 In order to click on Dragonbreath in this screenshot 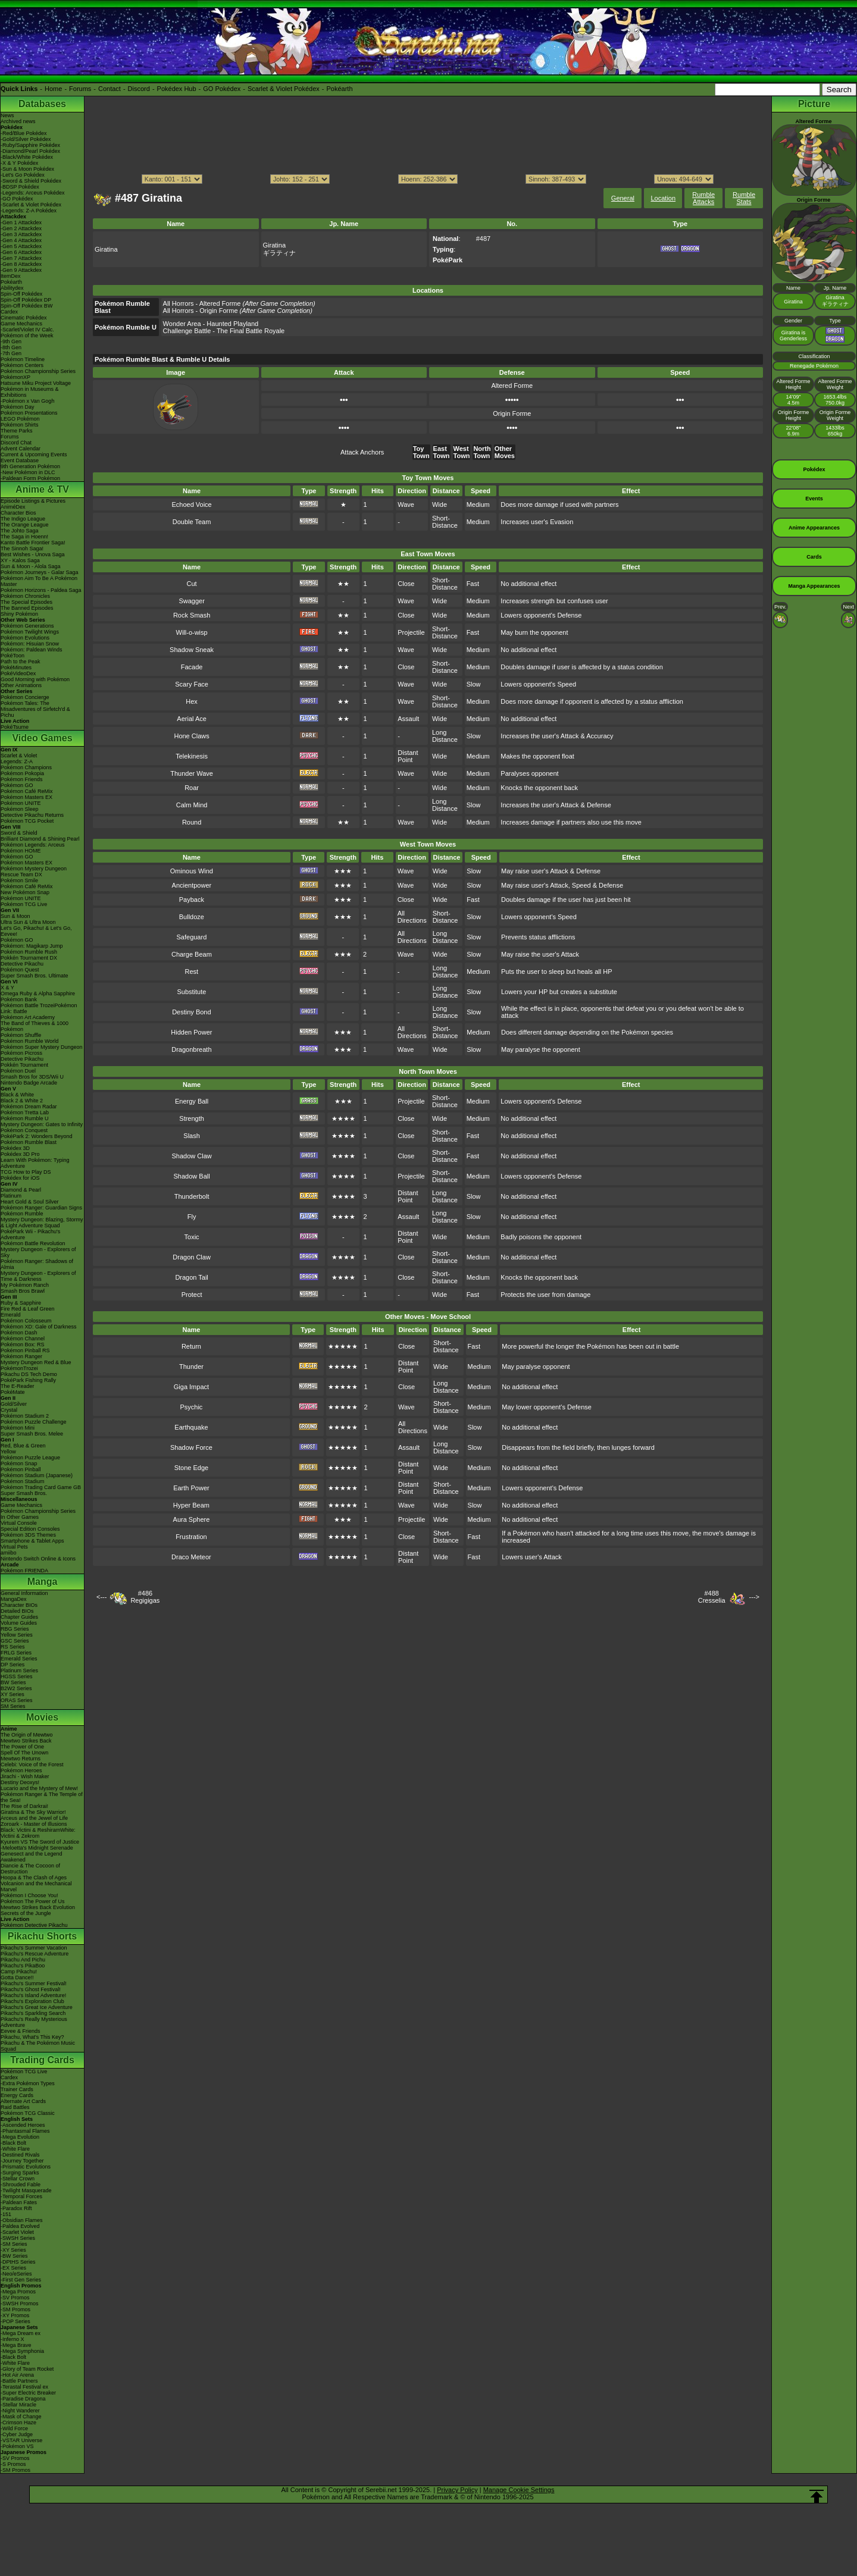, I will do `click(191, 1049)`.